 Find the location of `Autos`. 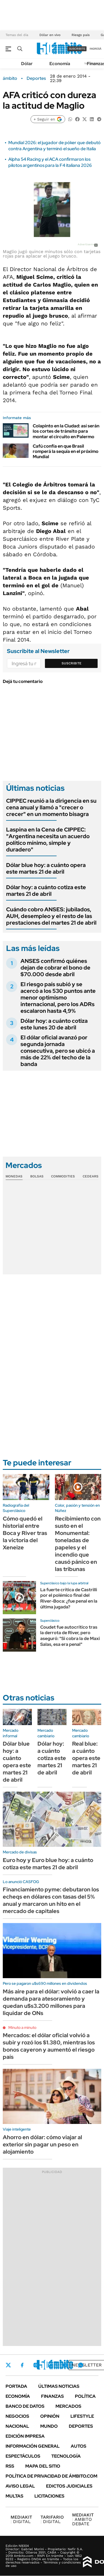

Autos is located at coordinates (78, 2446).